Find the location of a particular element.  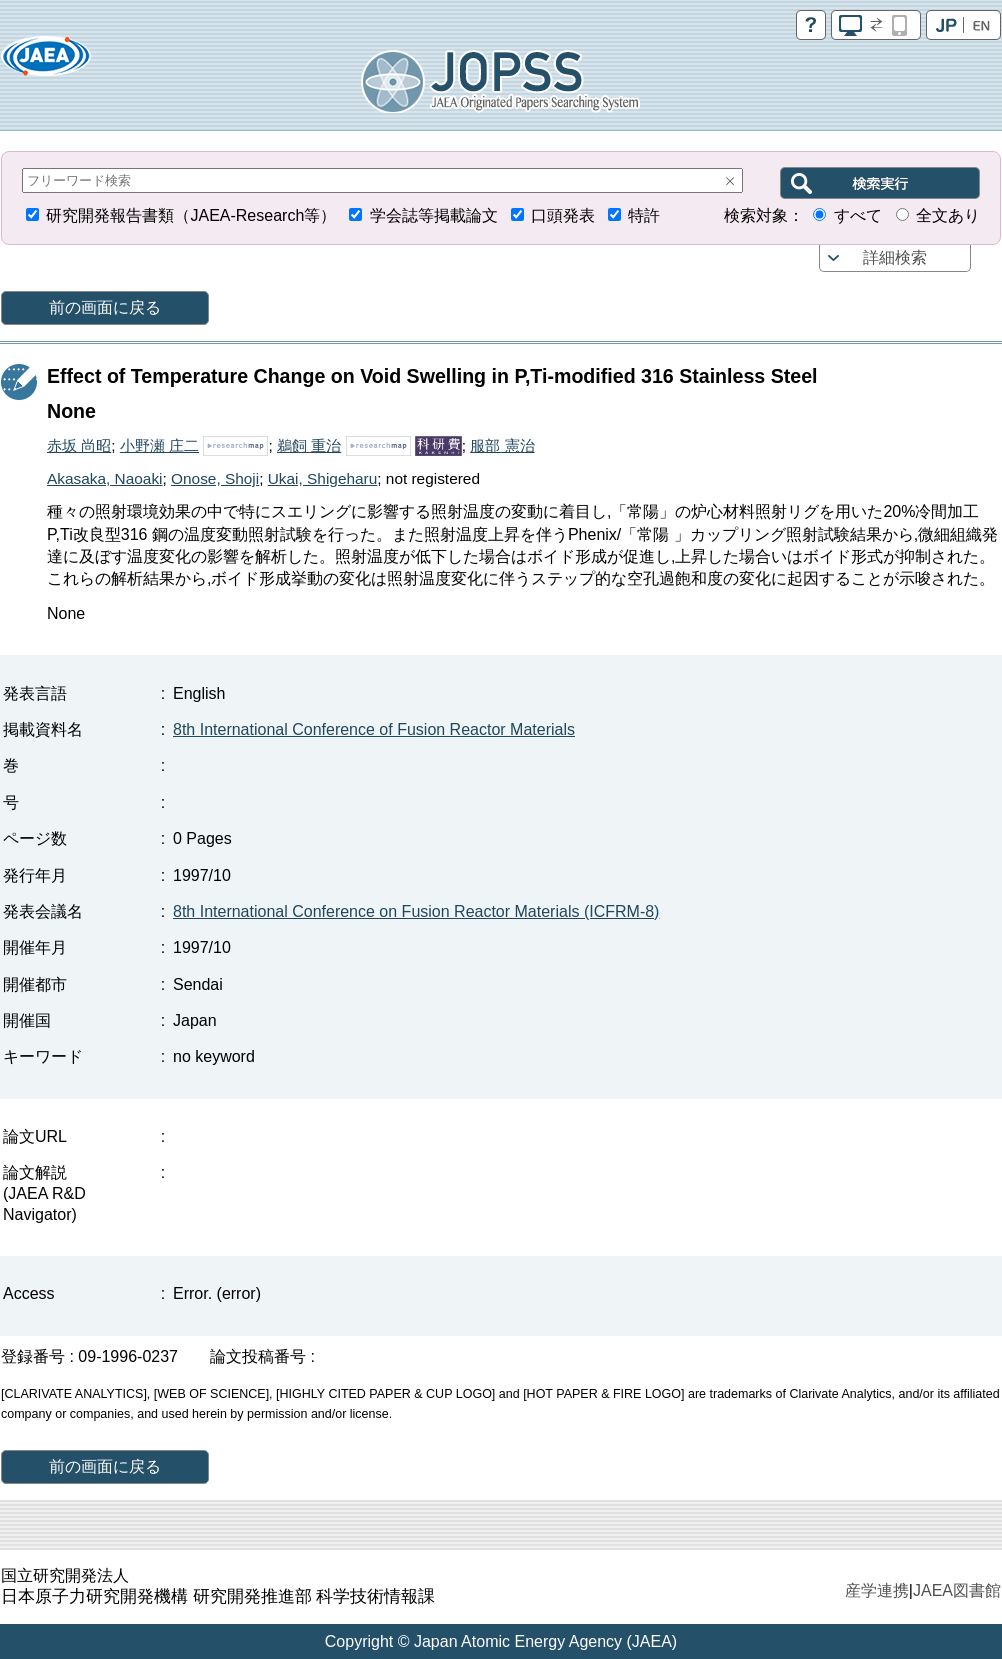

服部 憲治 is located at coordinates (502, 445).